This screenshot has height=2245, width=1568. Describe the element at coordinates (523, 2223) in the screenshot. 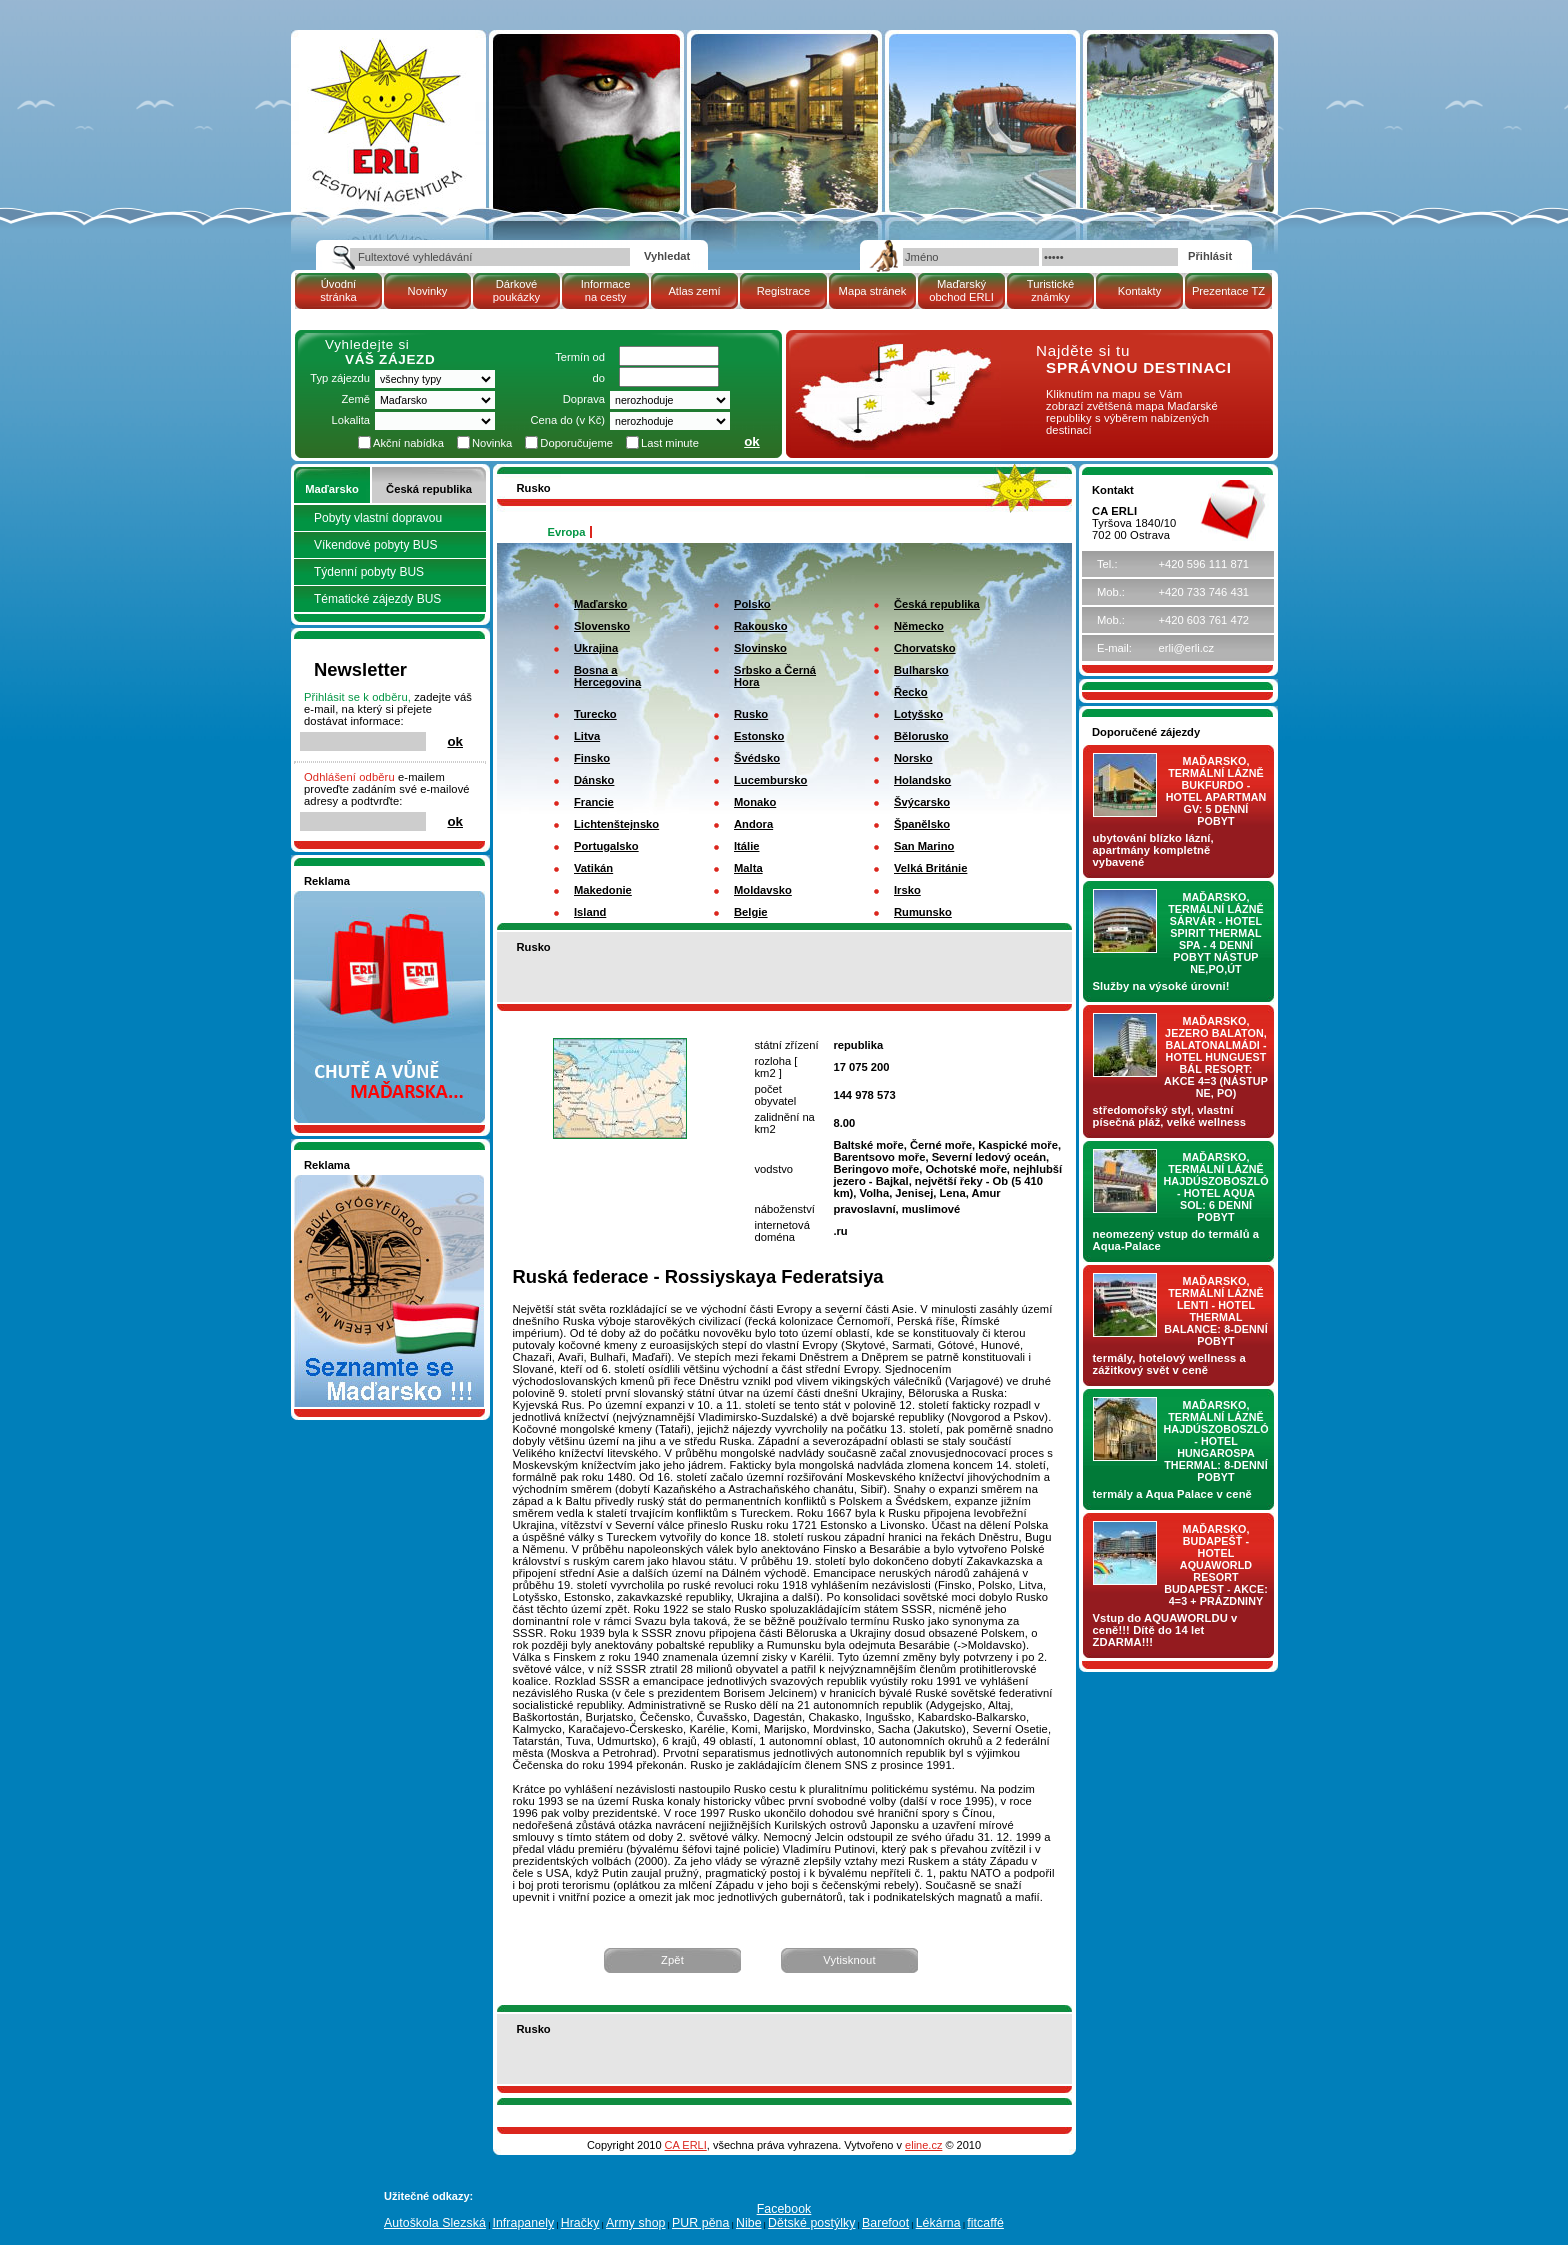

I see `Infrapanely` at that location.